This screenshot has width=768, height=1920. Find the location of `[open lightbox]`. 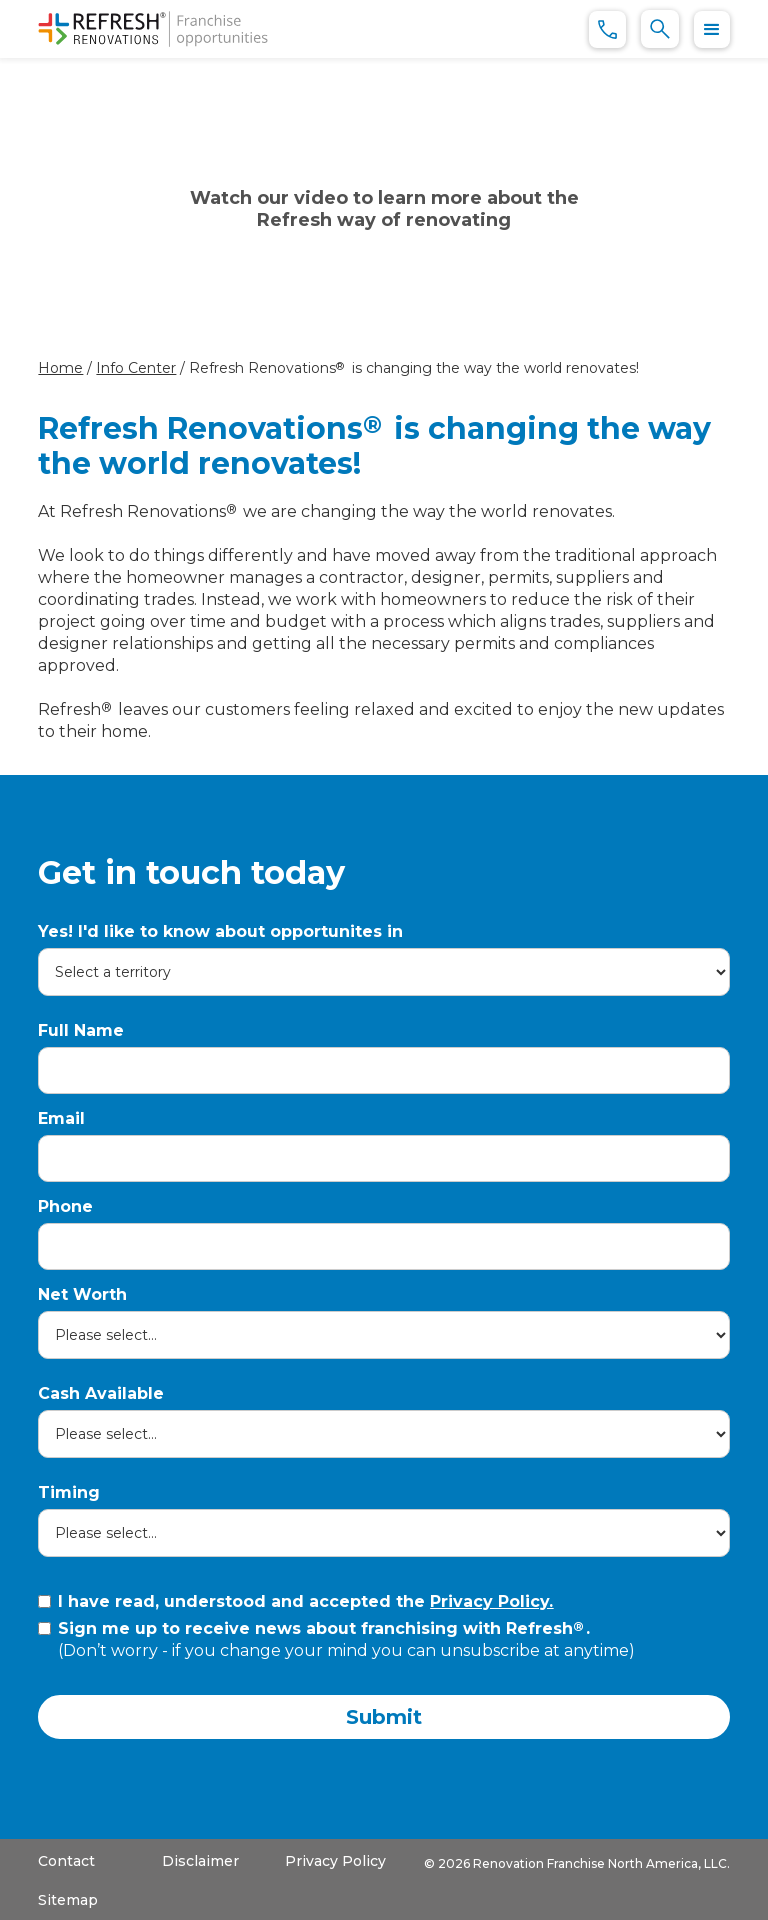

[open lightbox] is located at coordinates (384, 207).